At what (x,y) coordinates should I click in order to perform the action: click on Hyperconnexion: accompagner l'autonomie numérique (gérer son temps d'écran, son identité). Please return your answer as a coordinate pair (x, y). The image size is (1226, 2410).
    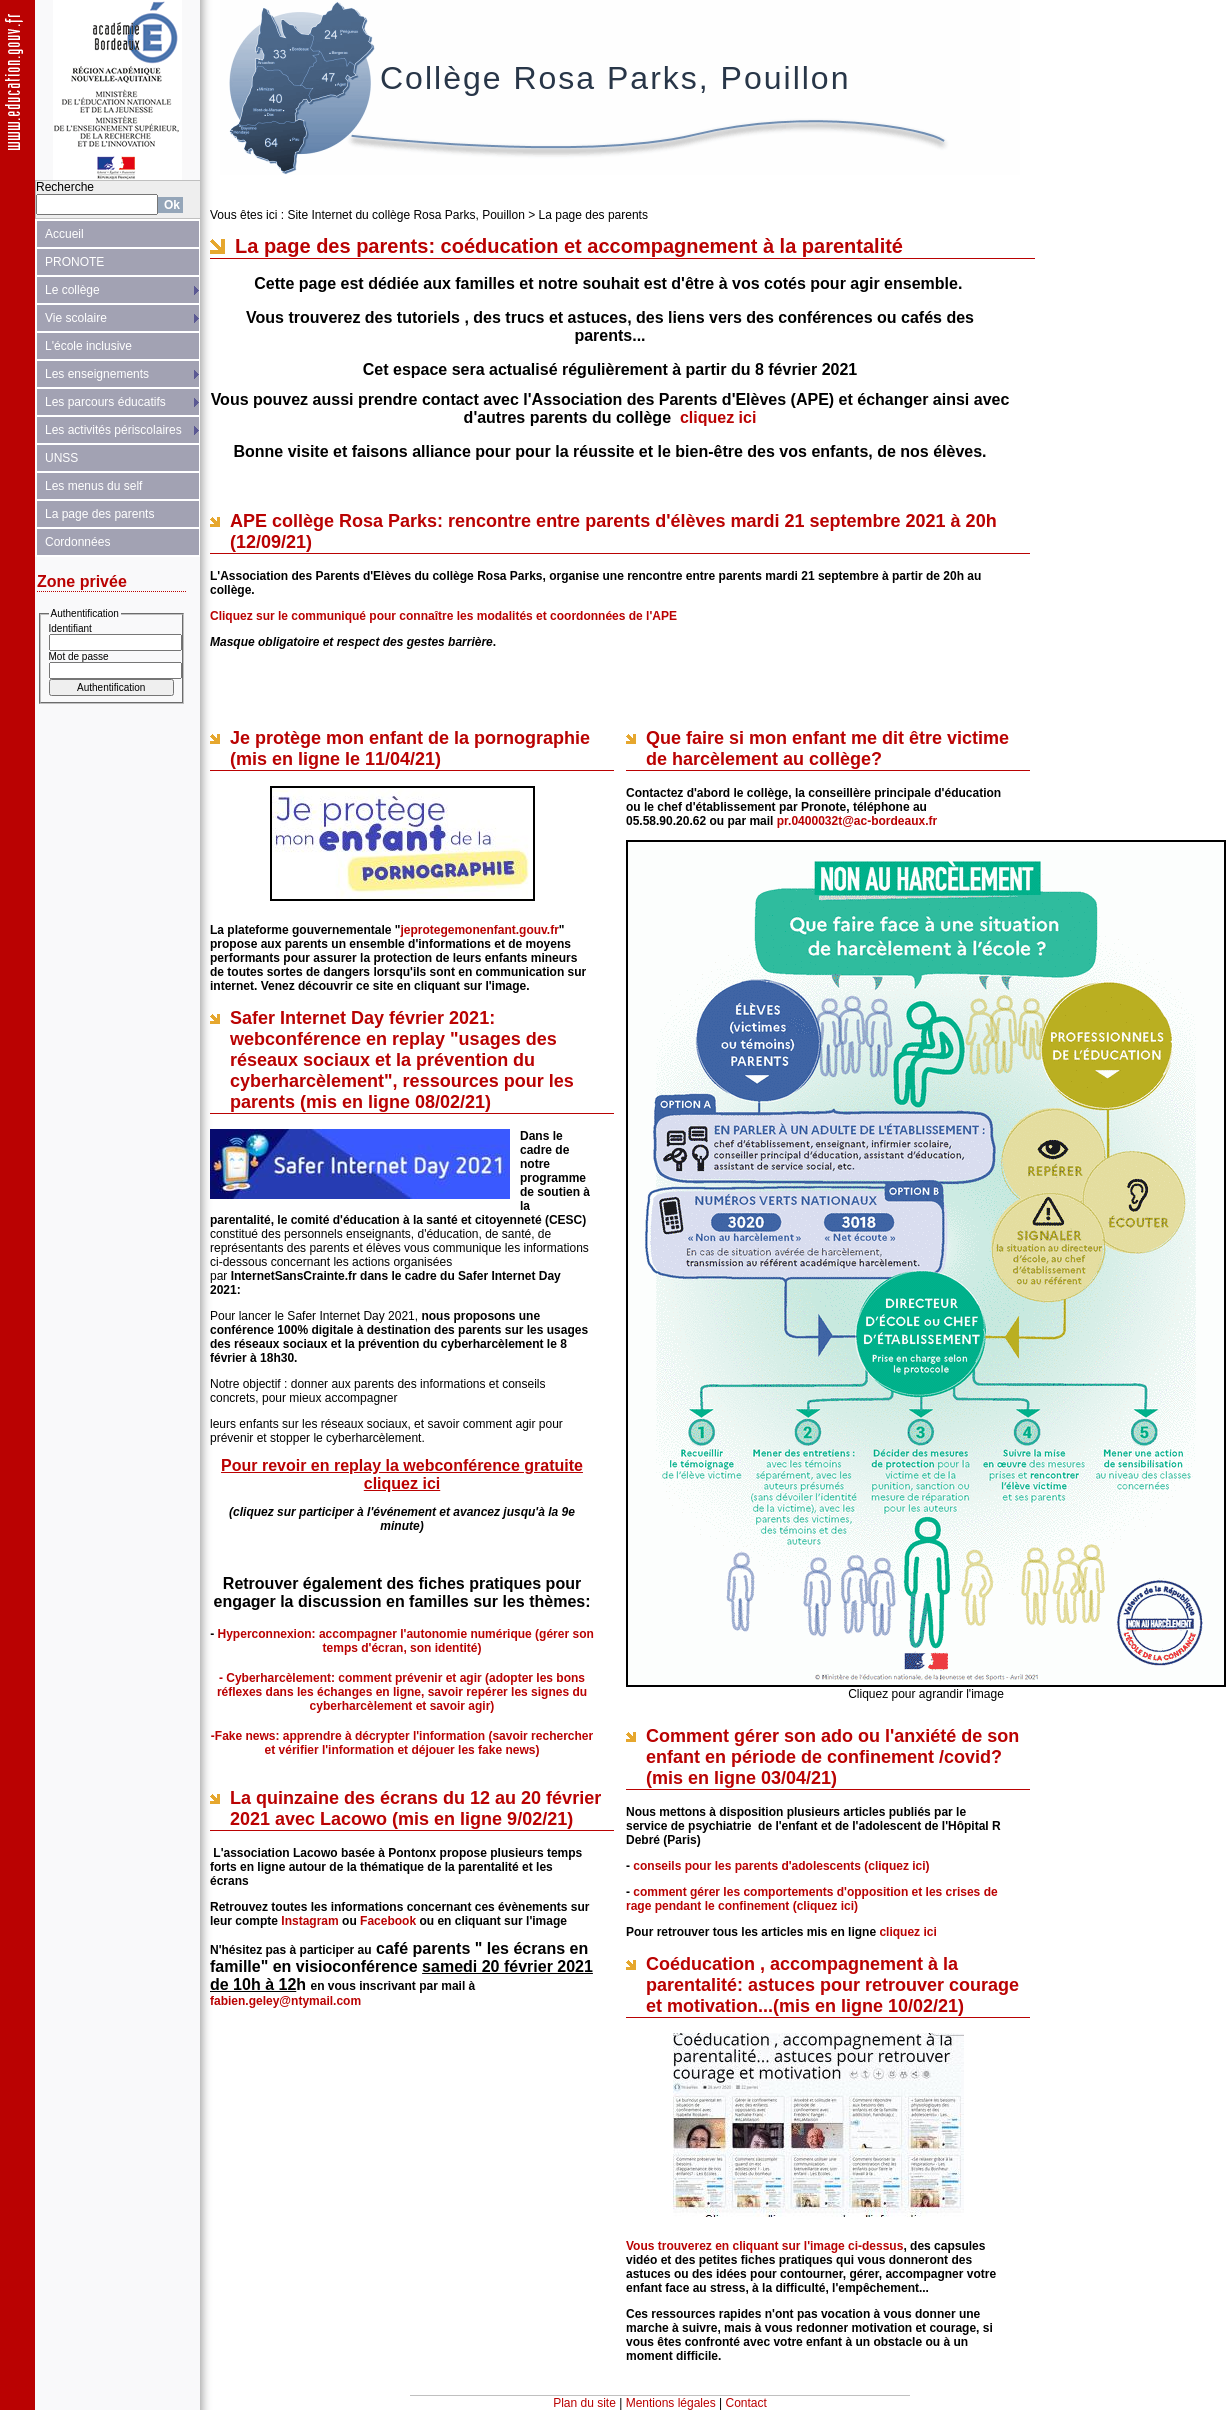
    Looking at the image, I should click on (406, 1641).